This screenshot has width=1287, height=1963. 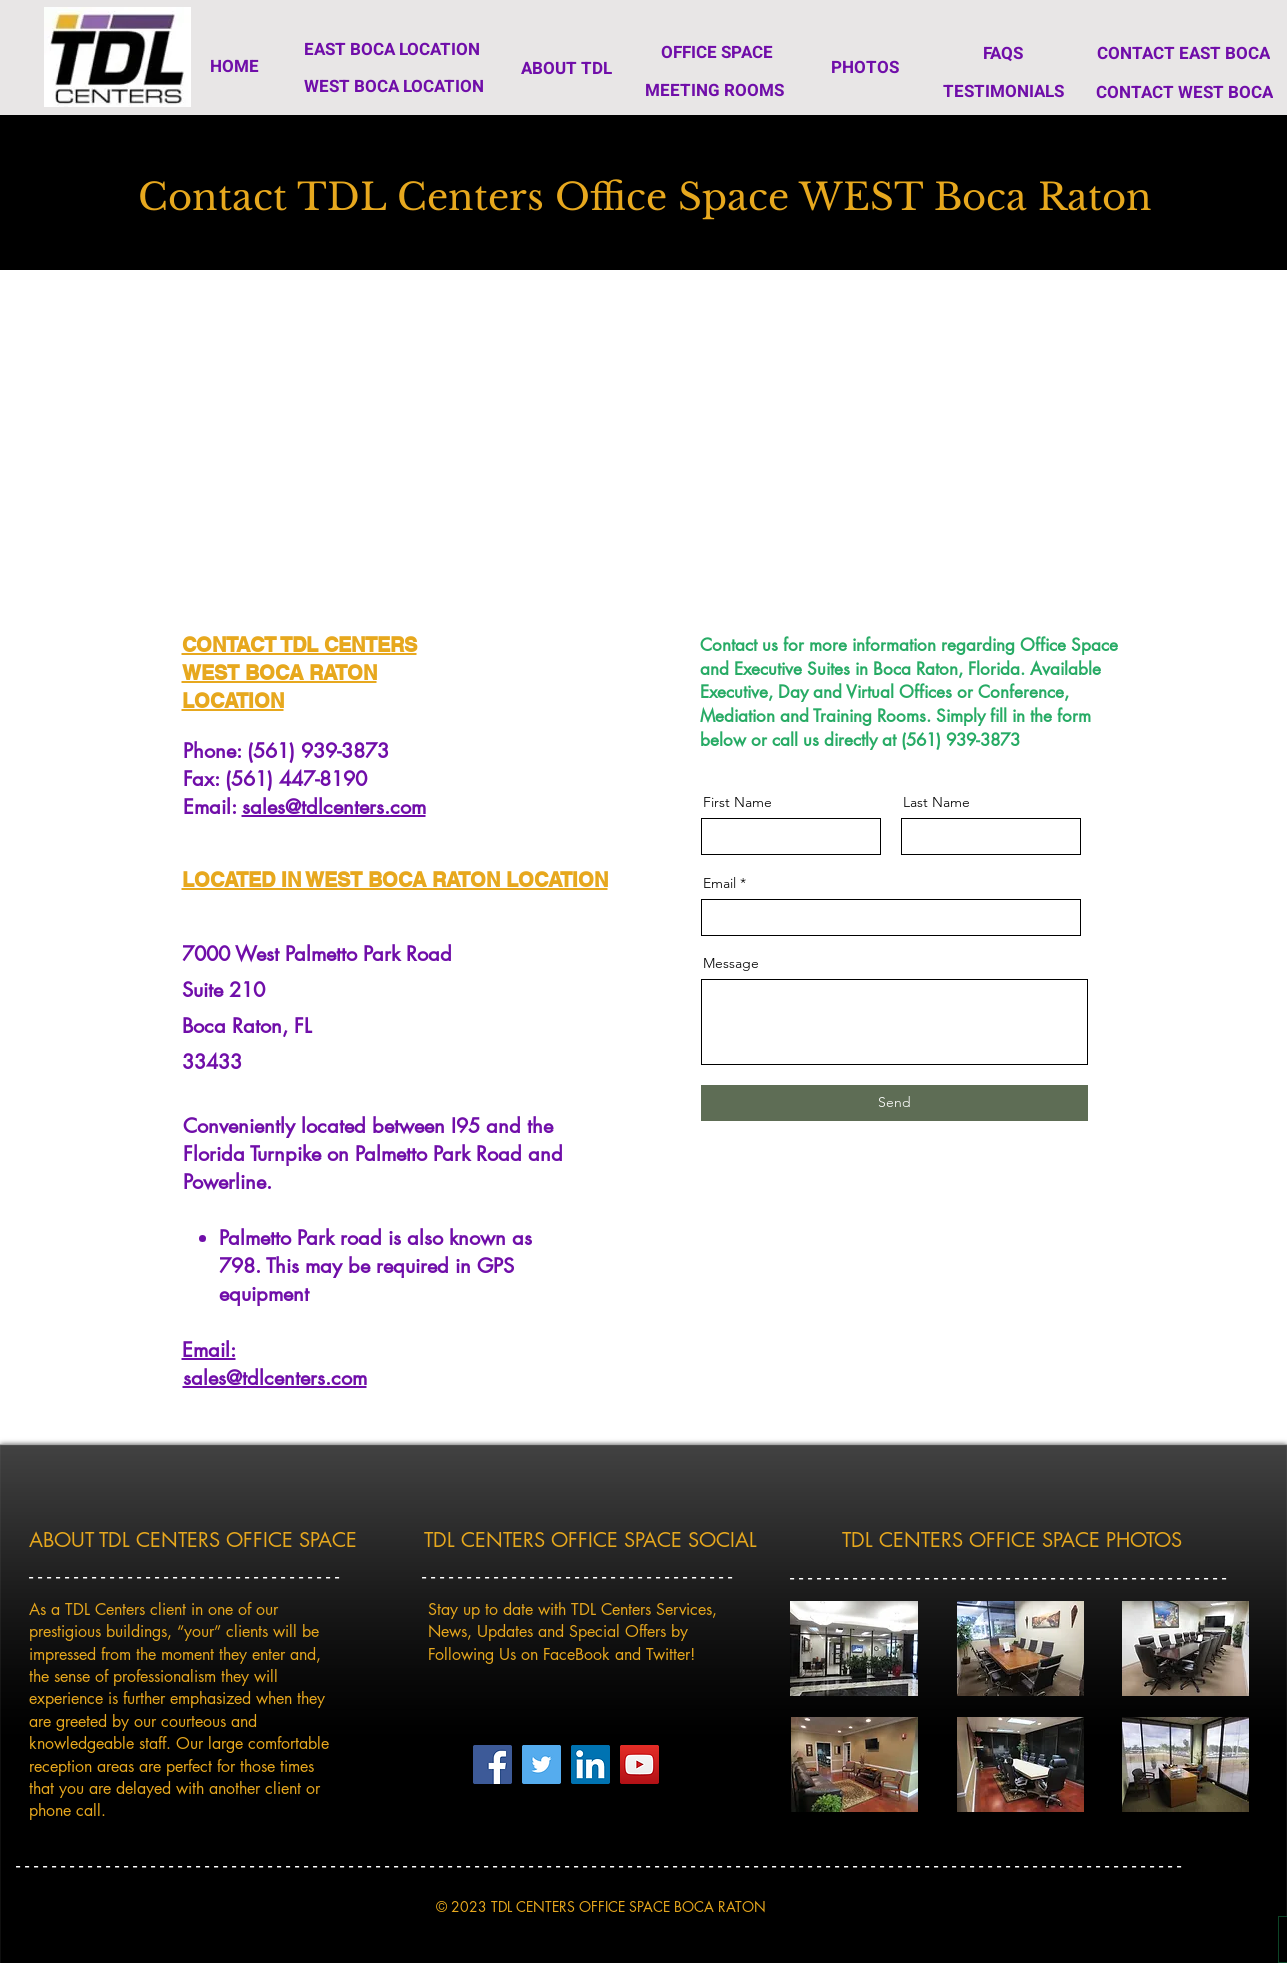 I want to click on [HOME], so click(x=235, y=66).